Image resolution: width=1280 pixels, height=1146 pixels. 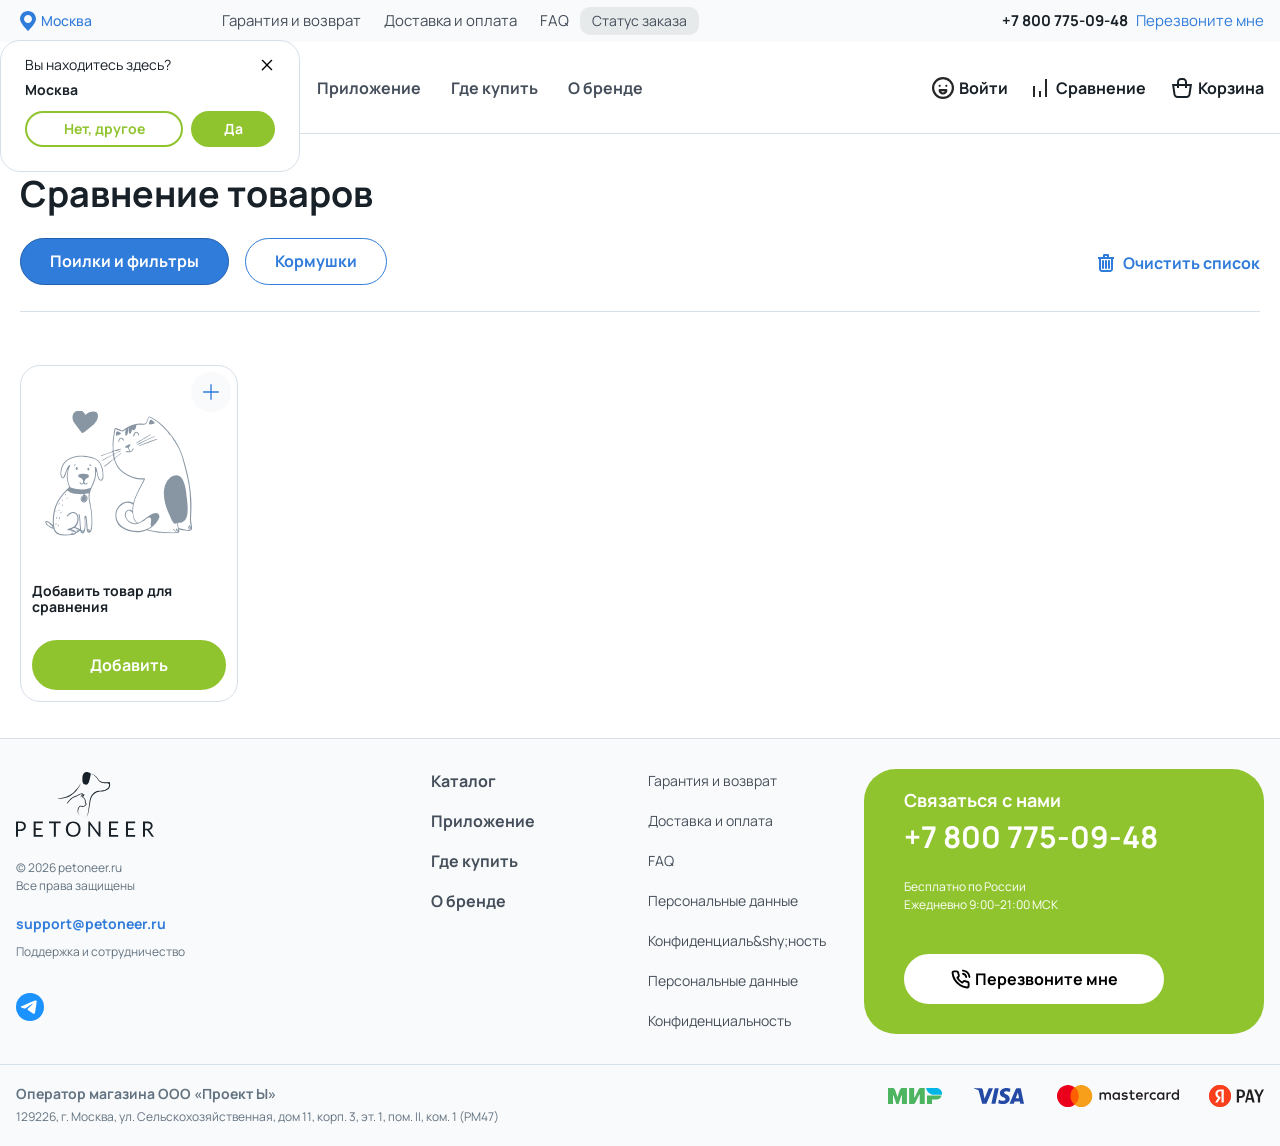 I want to click on Добавить, so click(x=129, y=665).